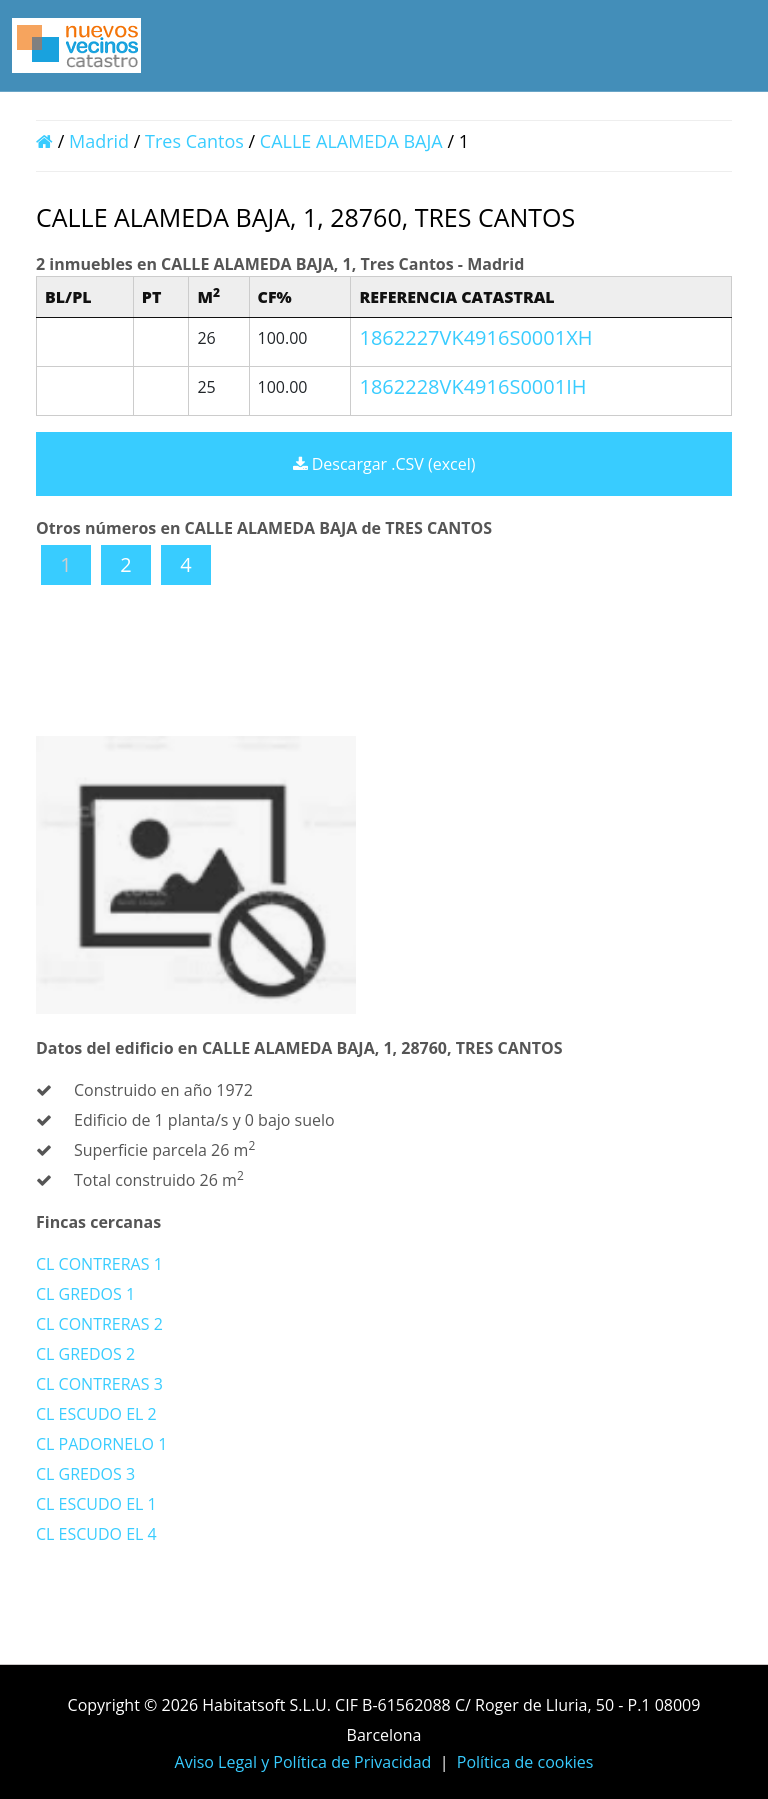  Describe the element at coordinates (384, 464) in the screenshot. I see `Descargar .CSV (excel)` at that location.